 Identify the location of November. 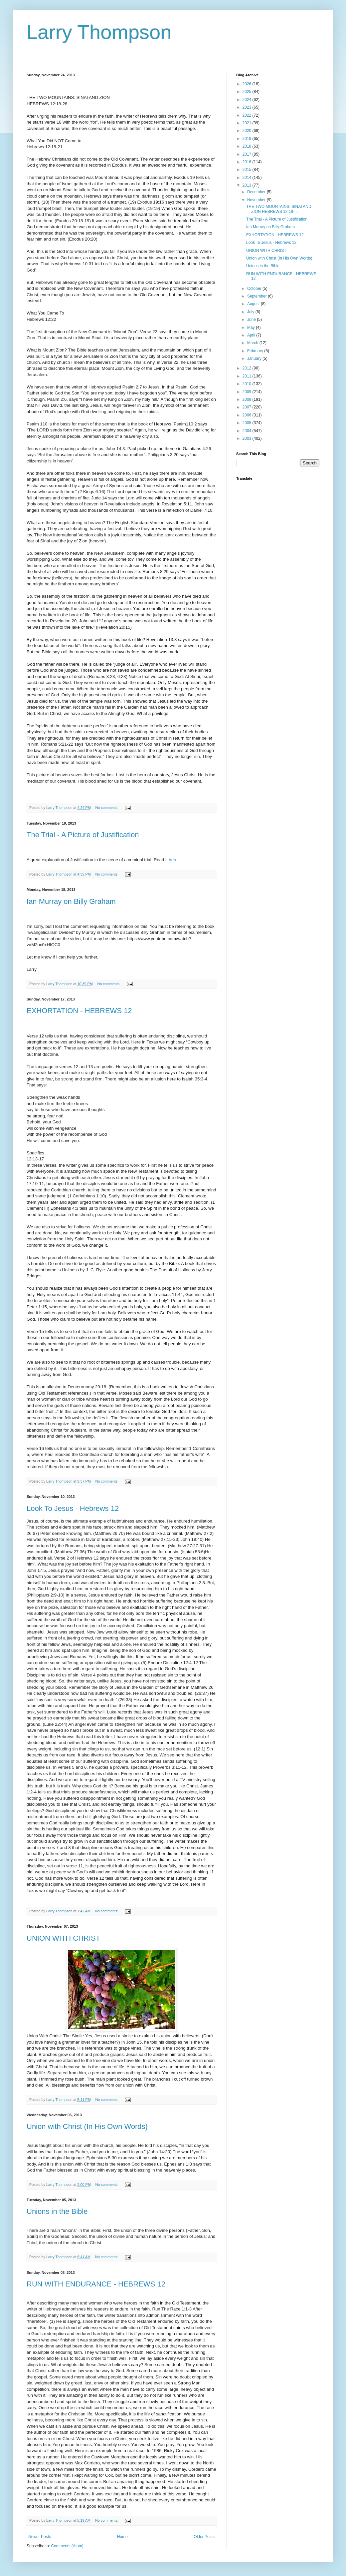
(257, 200).